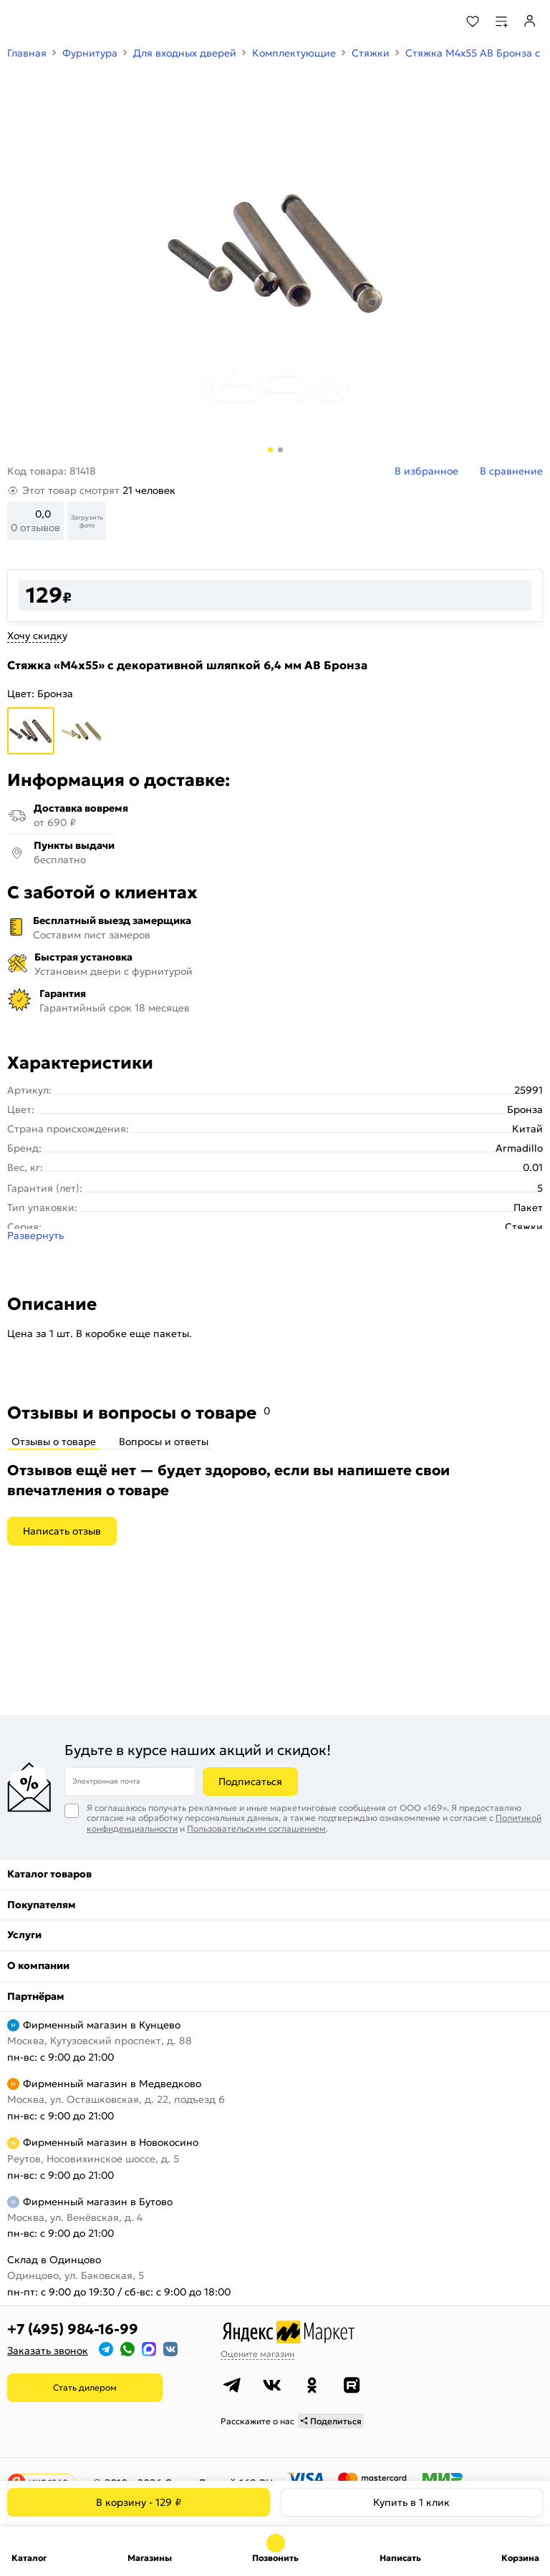 Image resolution: width=550 pixels, height=2576 pixels. I want to click on Фурнитура, so click(89, 53).